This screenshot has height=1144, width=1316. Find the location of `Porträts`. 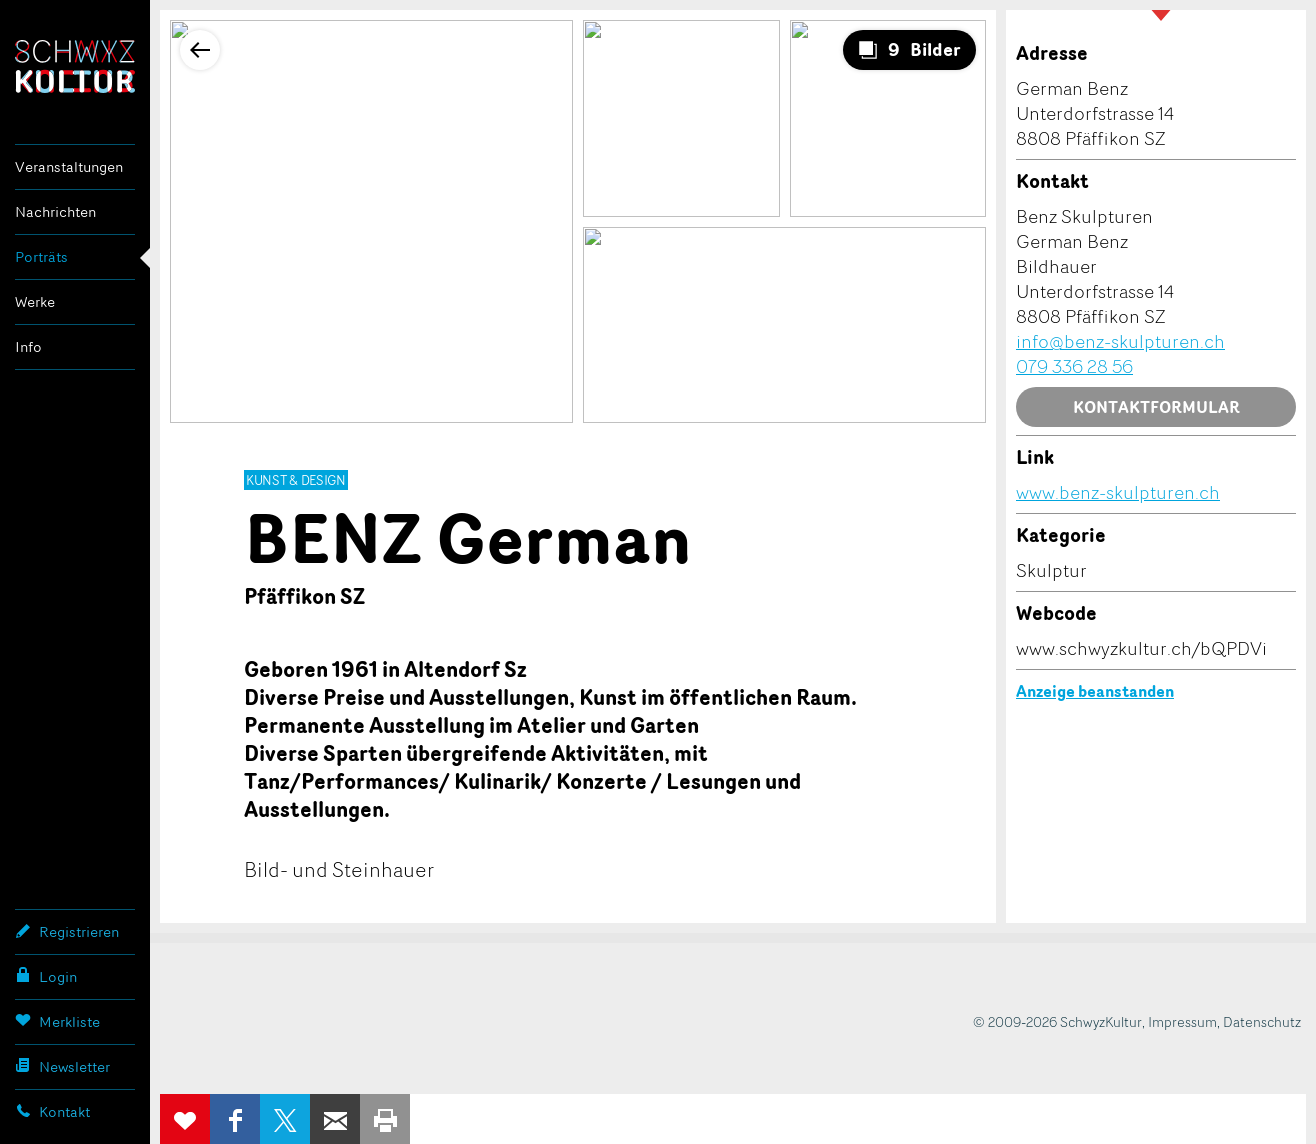

Porträts is located at coordinates (41, 256).